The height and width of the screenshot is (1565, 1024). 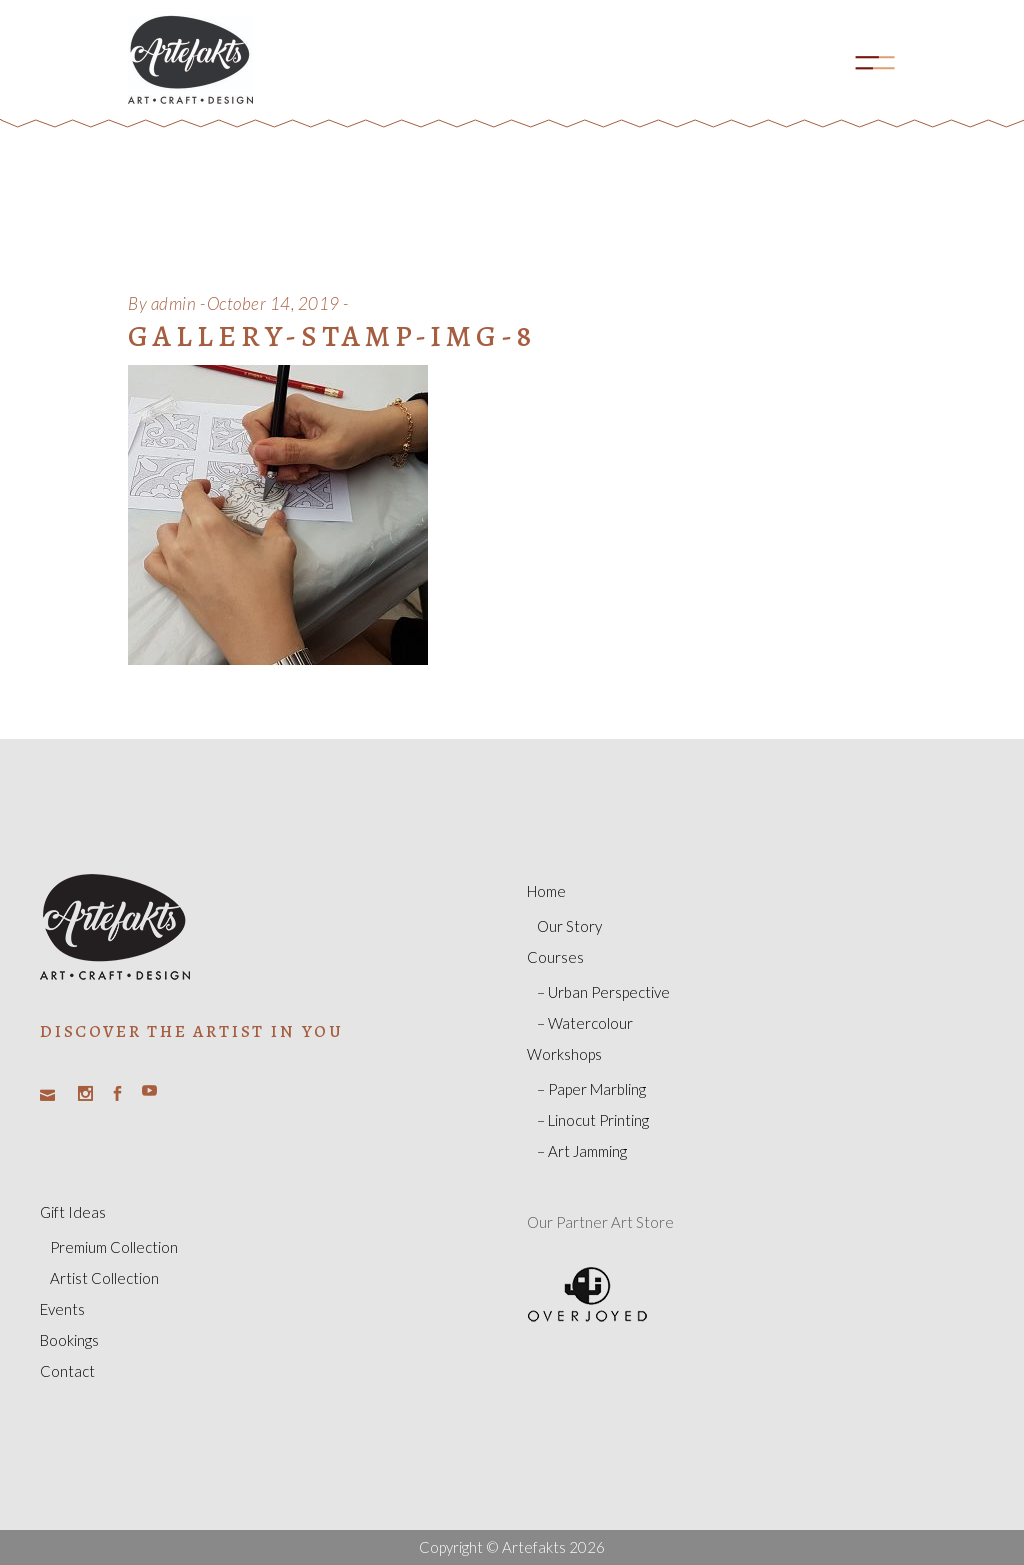 I want to click on Gift Ideas, so click(x=73, y=1212).